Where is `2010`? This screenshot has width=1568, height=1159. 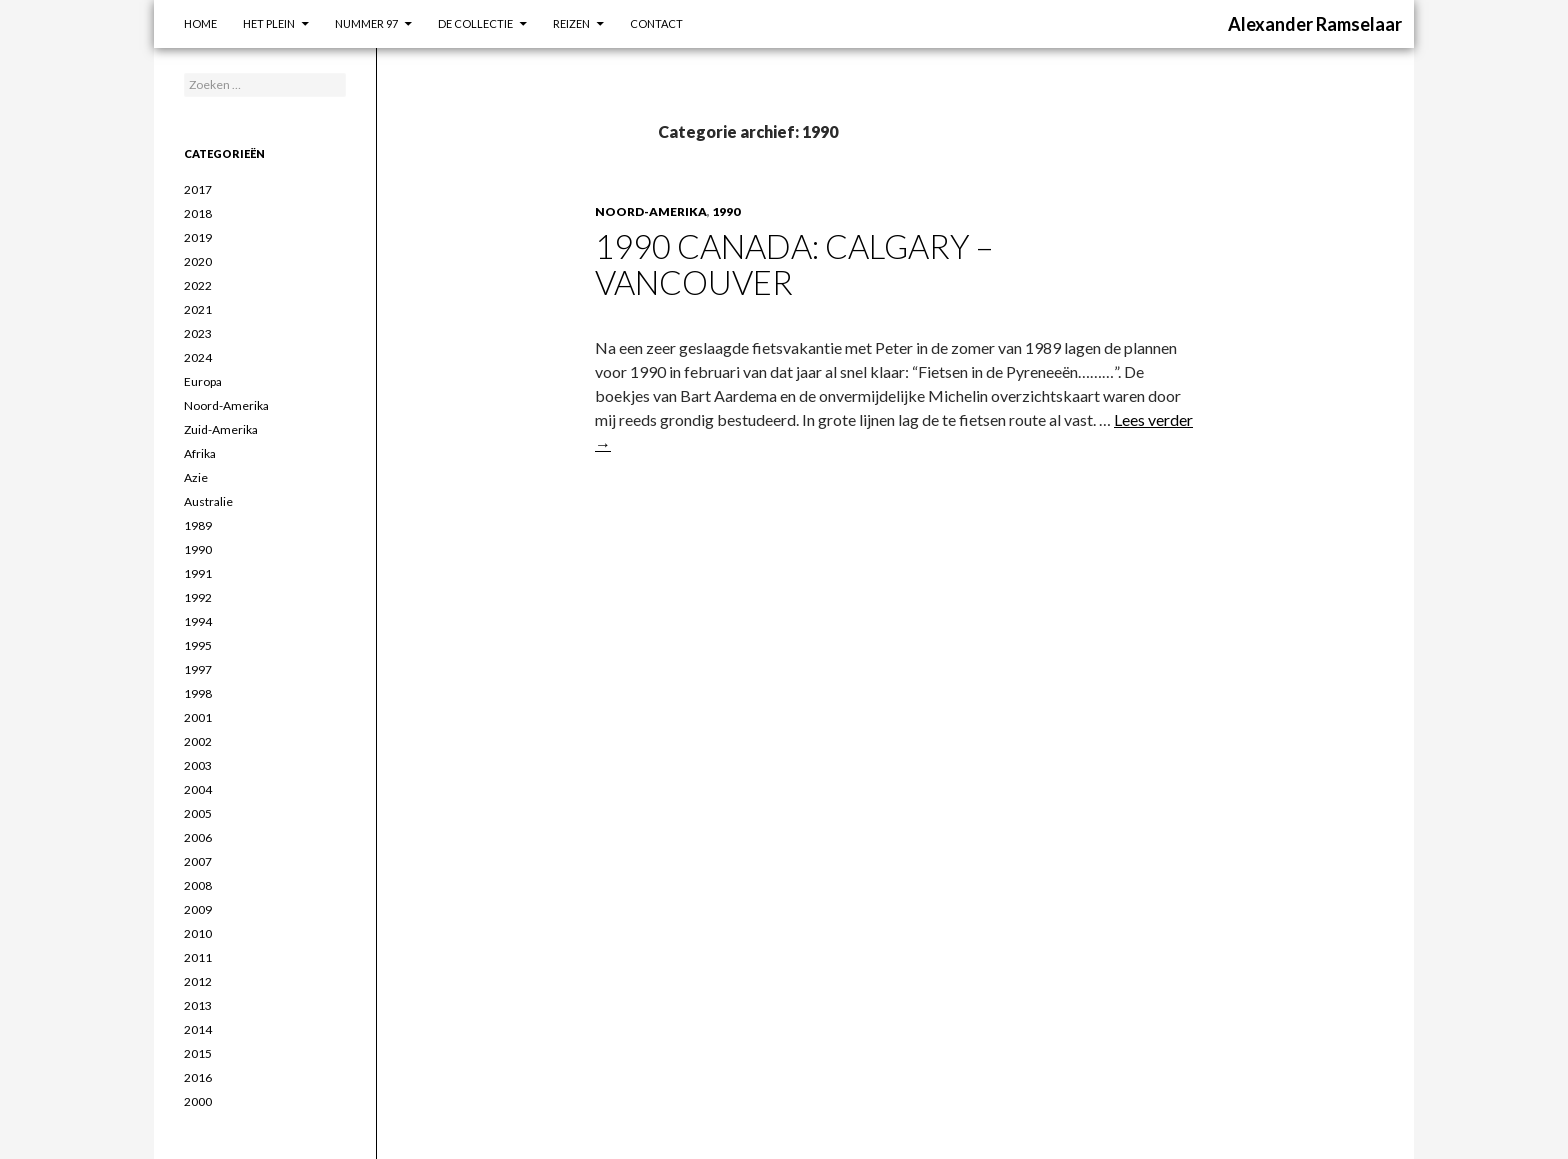
2010 is located at coordinates (198, 933).